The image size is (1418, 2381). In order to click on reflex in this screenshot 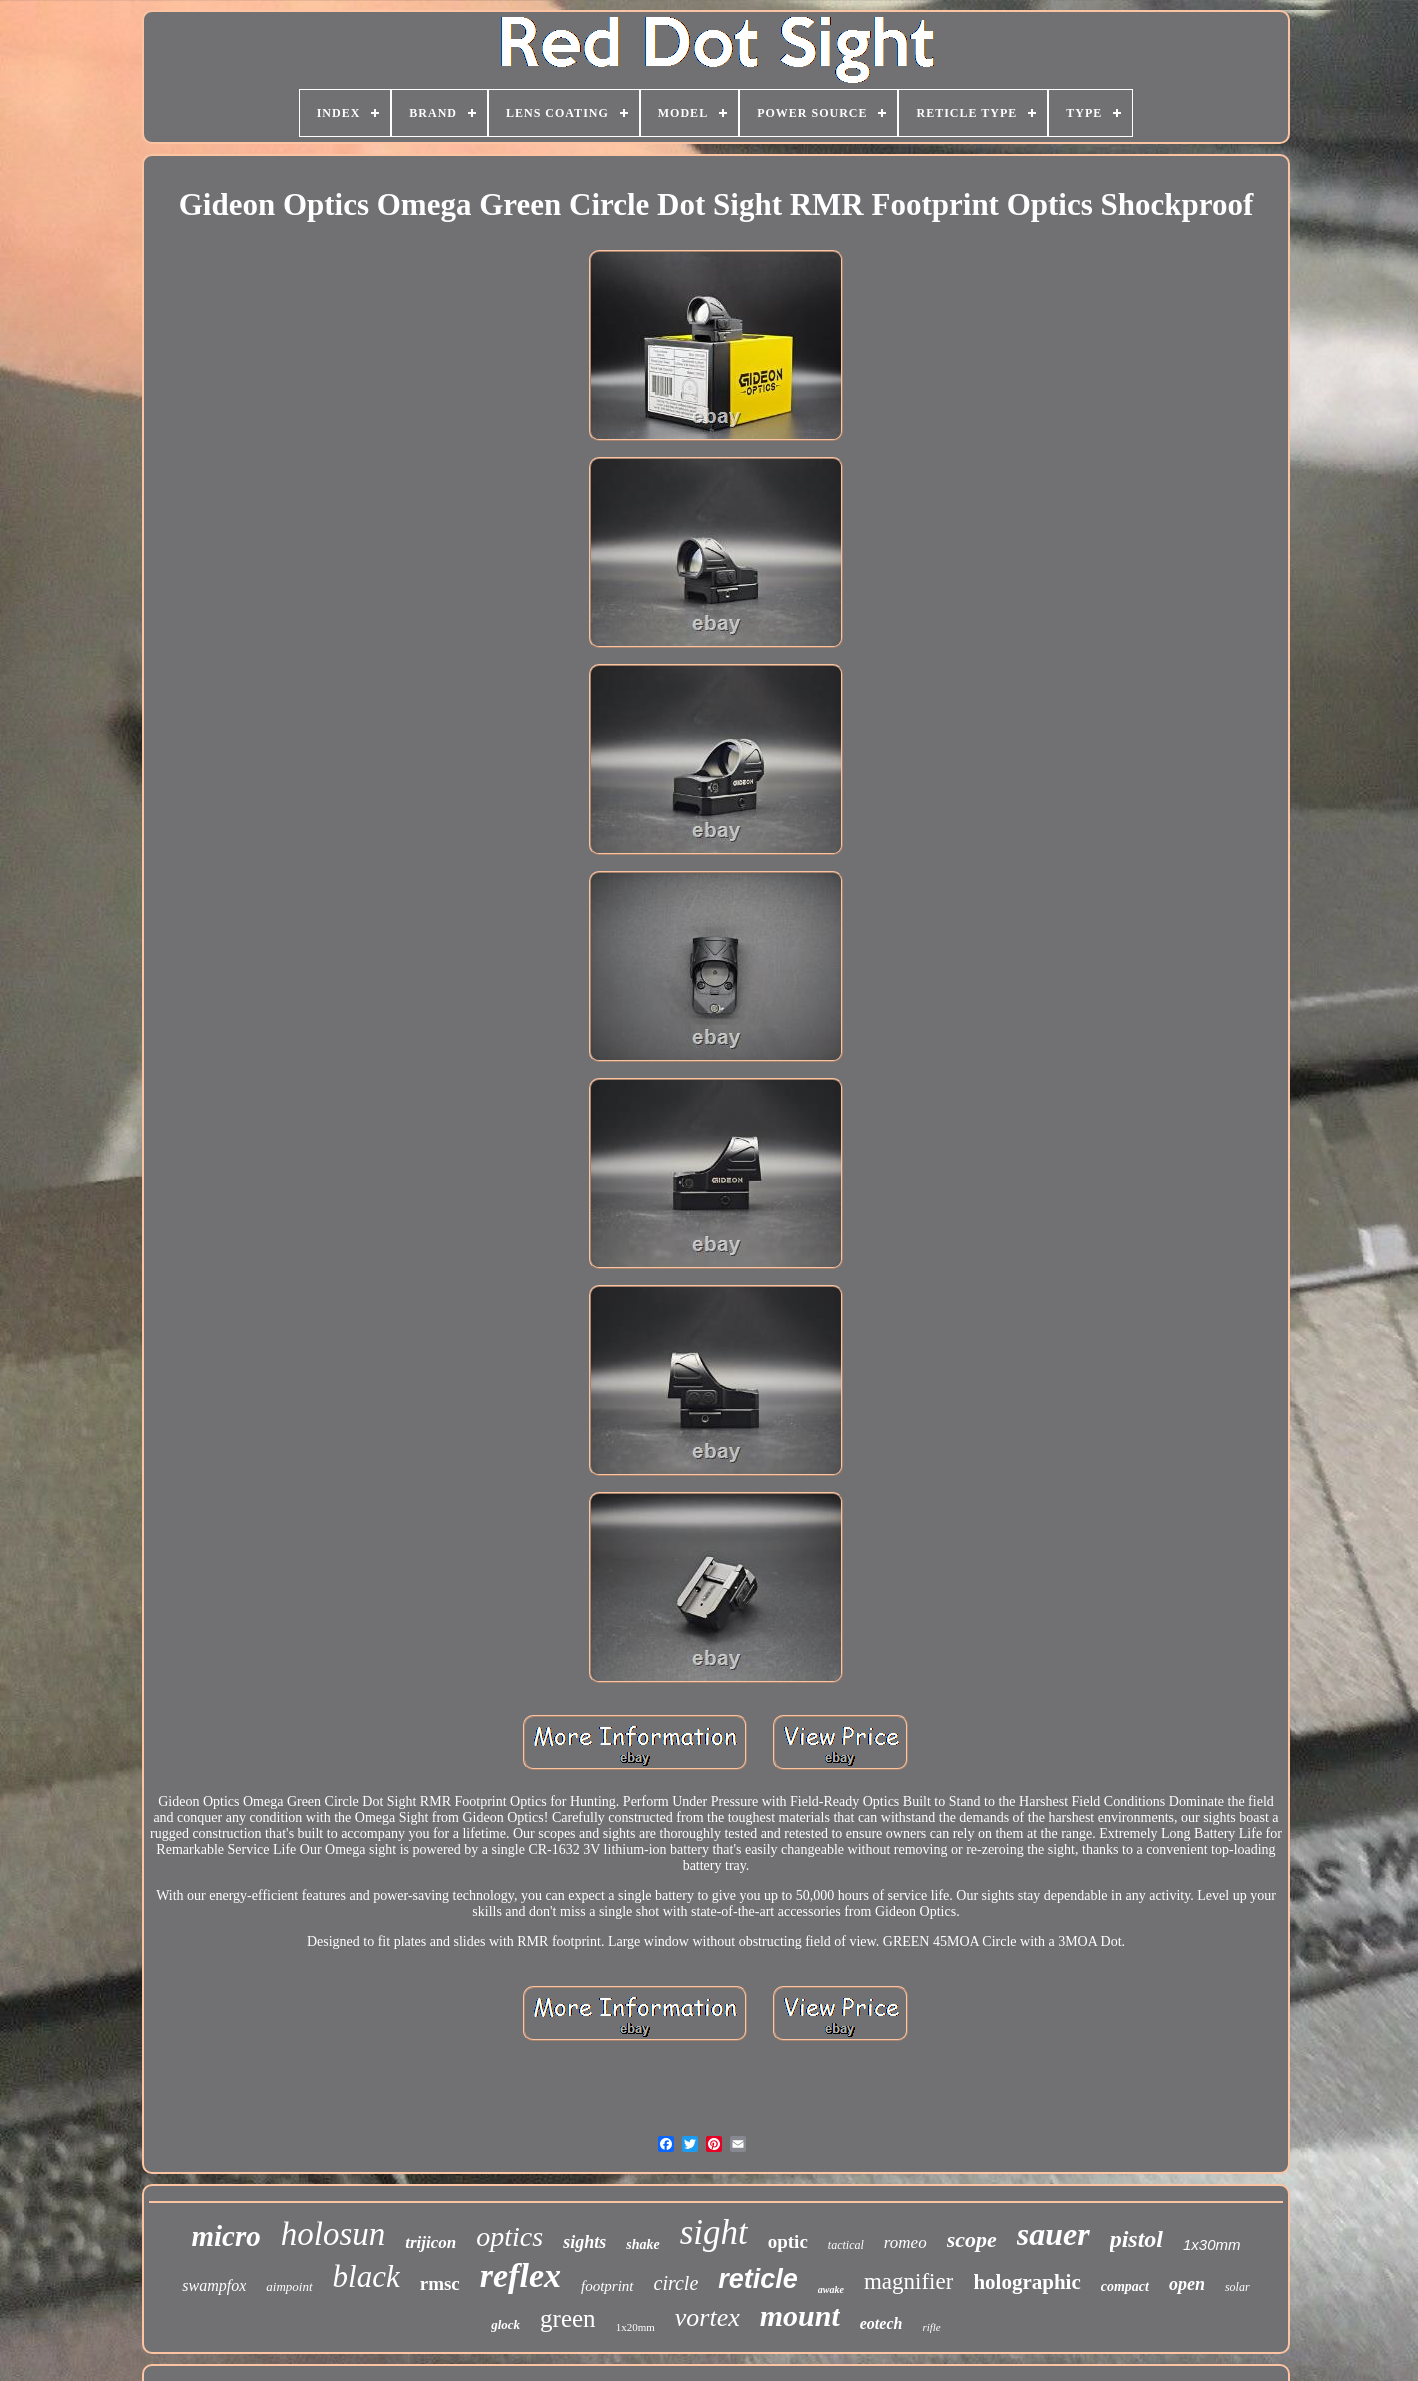, I will do `click(520, 2275)`.